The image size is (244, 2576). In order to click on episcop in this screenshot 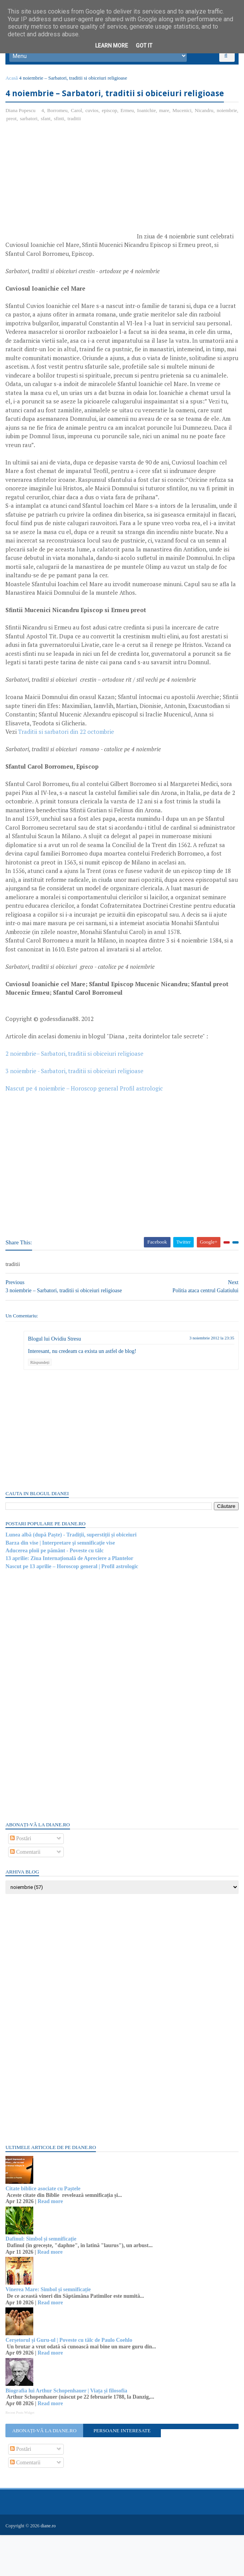, I will do `click(111, 137)`.